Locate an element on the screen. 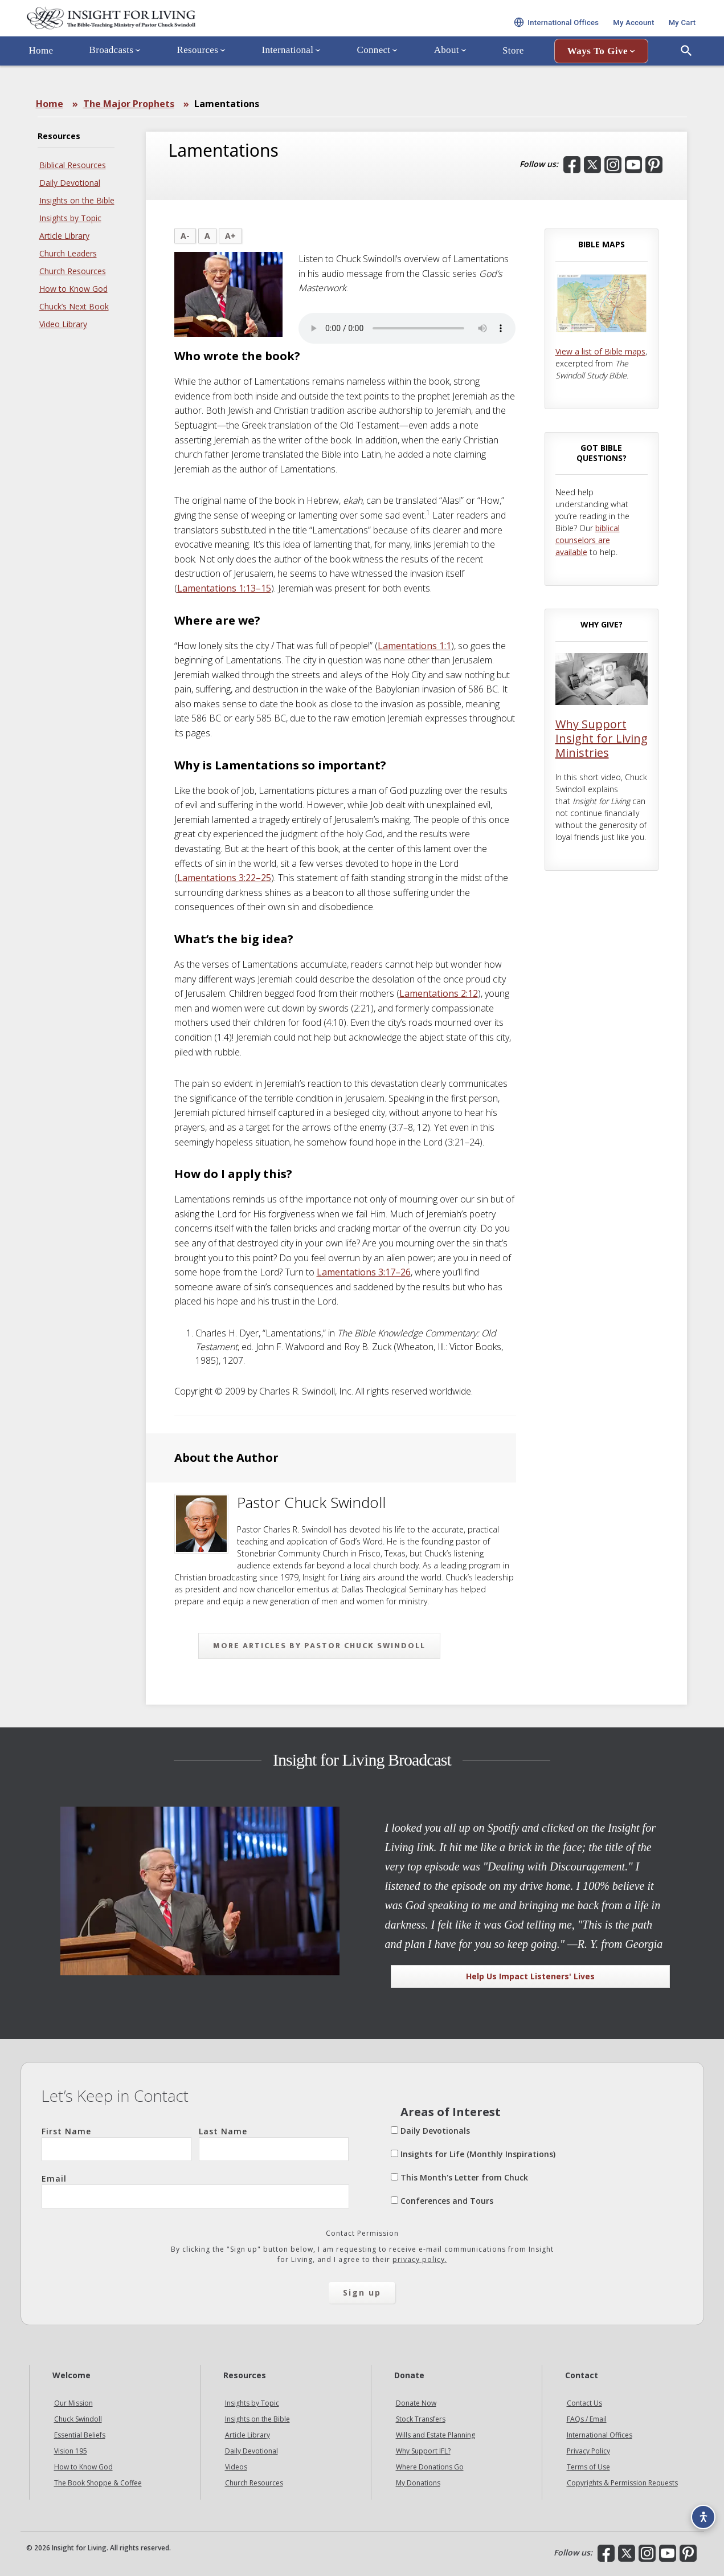  Wills and Estate Planning is located at coordinates (435, 2435).